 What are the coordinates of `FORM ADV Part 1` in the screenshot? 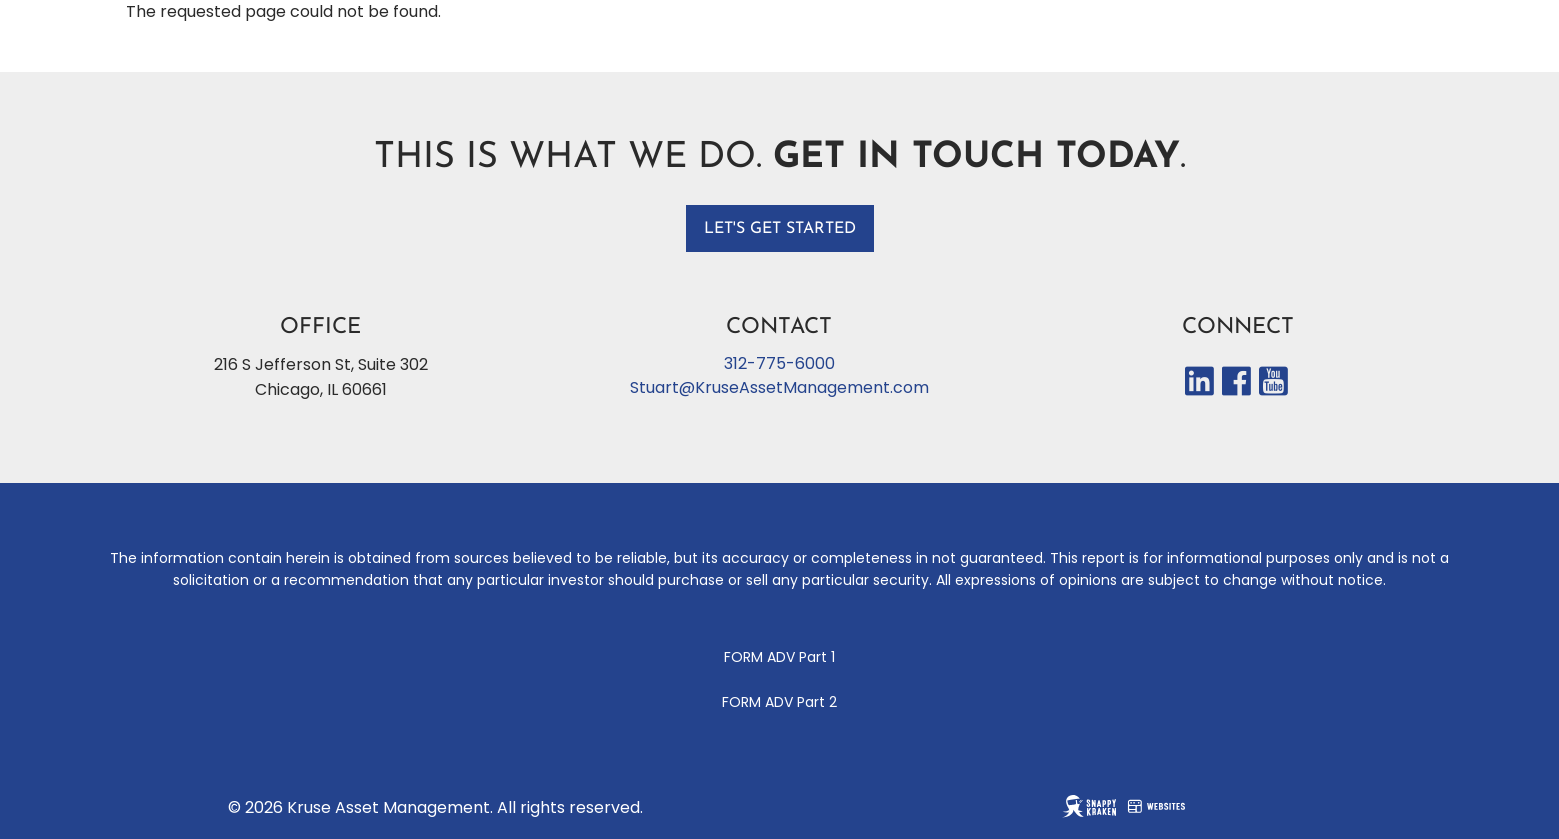 It's located at (779, 657).